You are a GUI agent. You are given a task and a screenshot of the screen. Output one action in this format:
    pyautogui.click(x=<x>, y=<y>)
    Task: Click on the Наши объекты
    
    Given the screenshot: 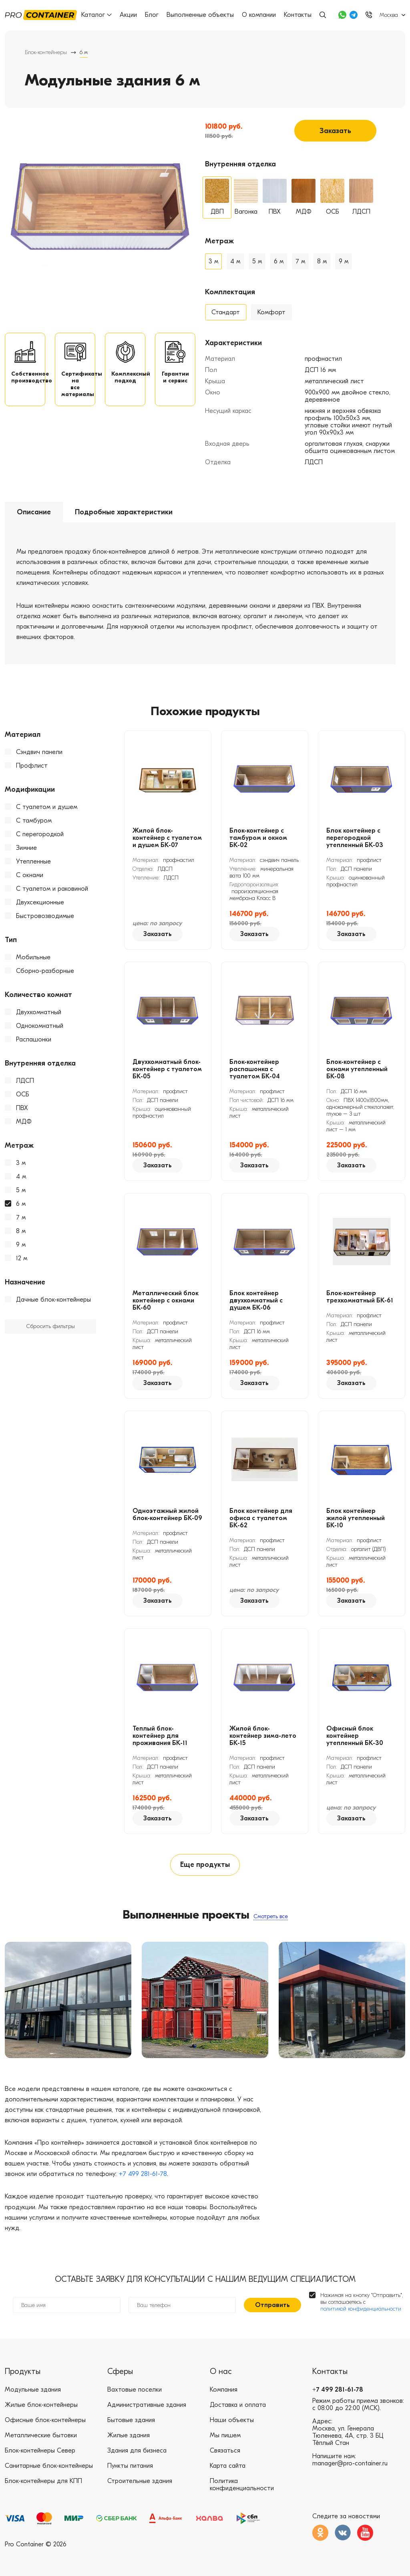 What is the action you would take?
    pyautogui.click(x=232, y=2420)
    